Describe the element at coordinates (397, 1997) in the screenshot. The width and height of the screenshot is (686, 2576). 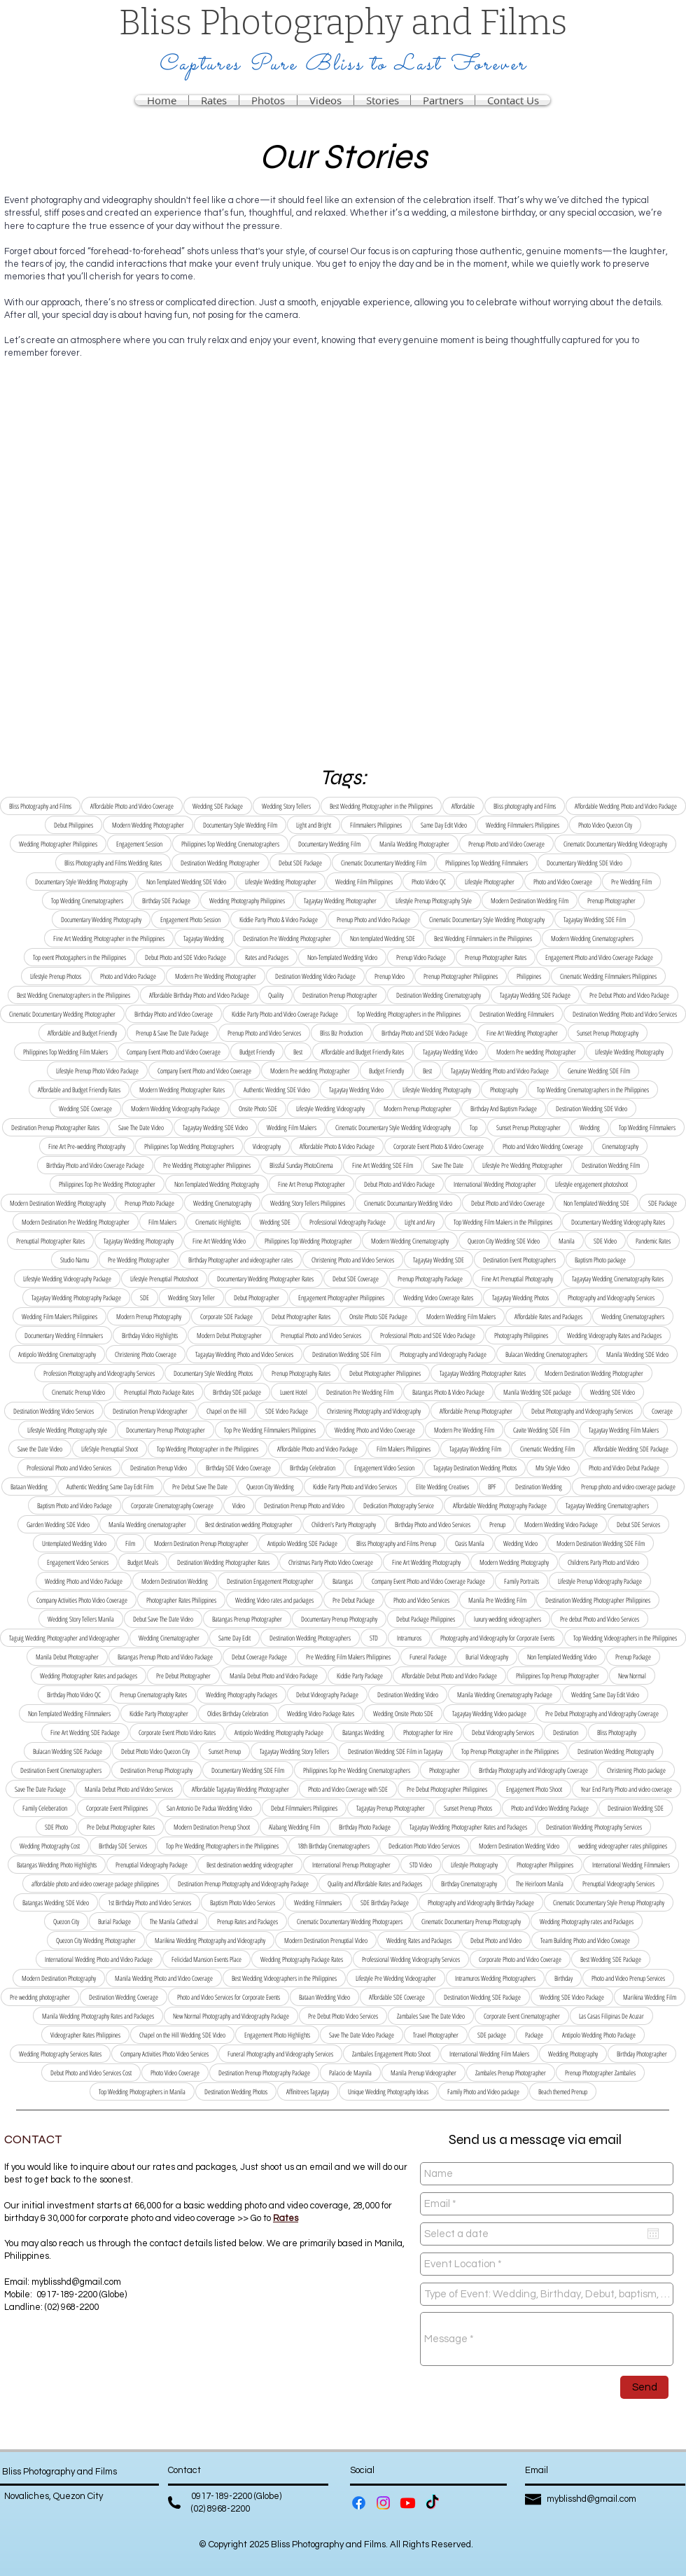
I see `Affordable SDE Coverage` at that location.